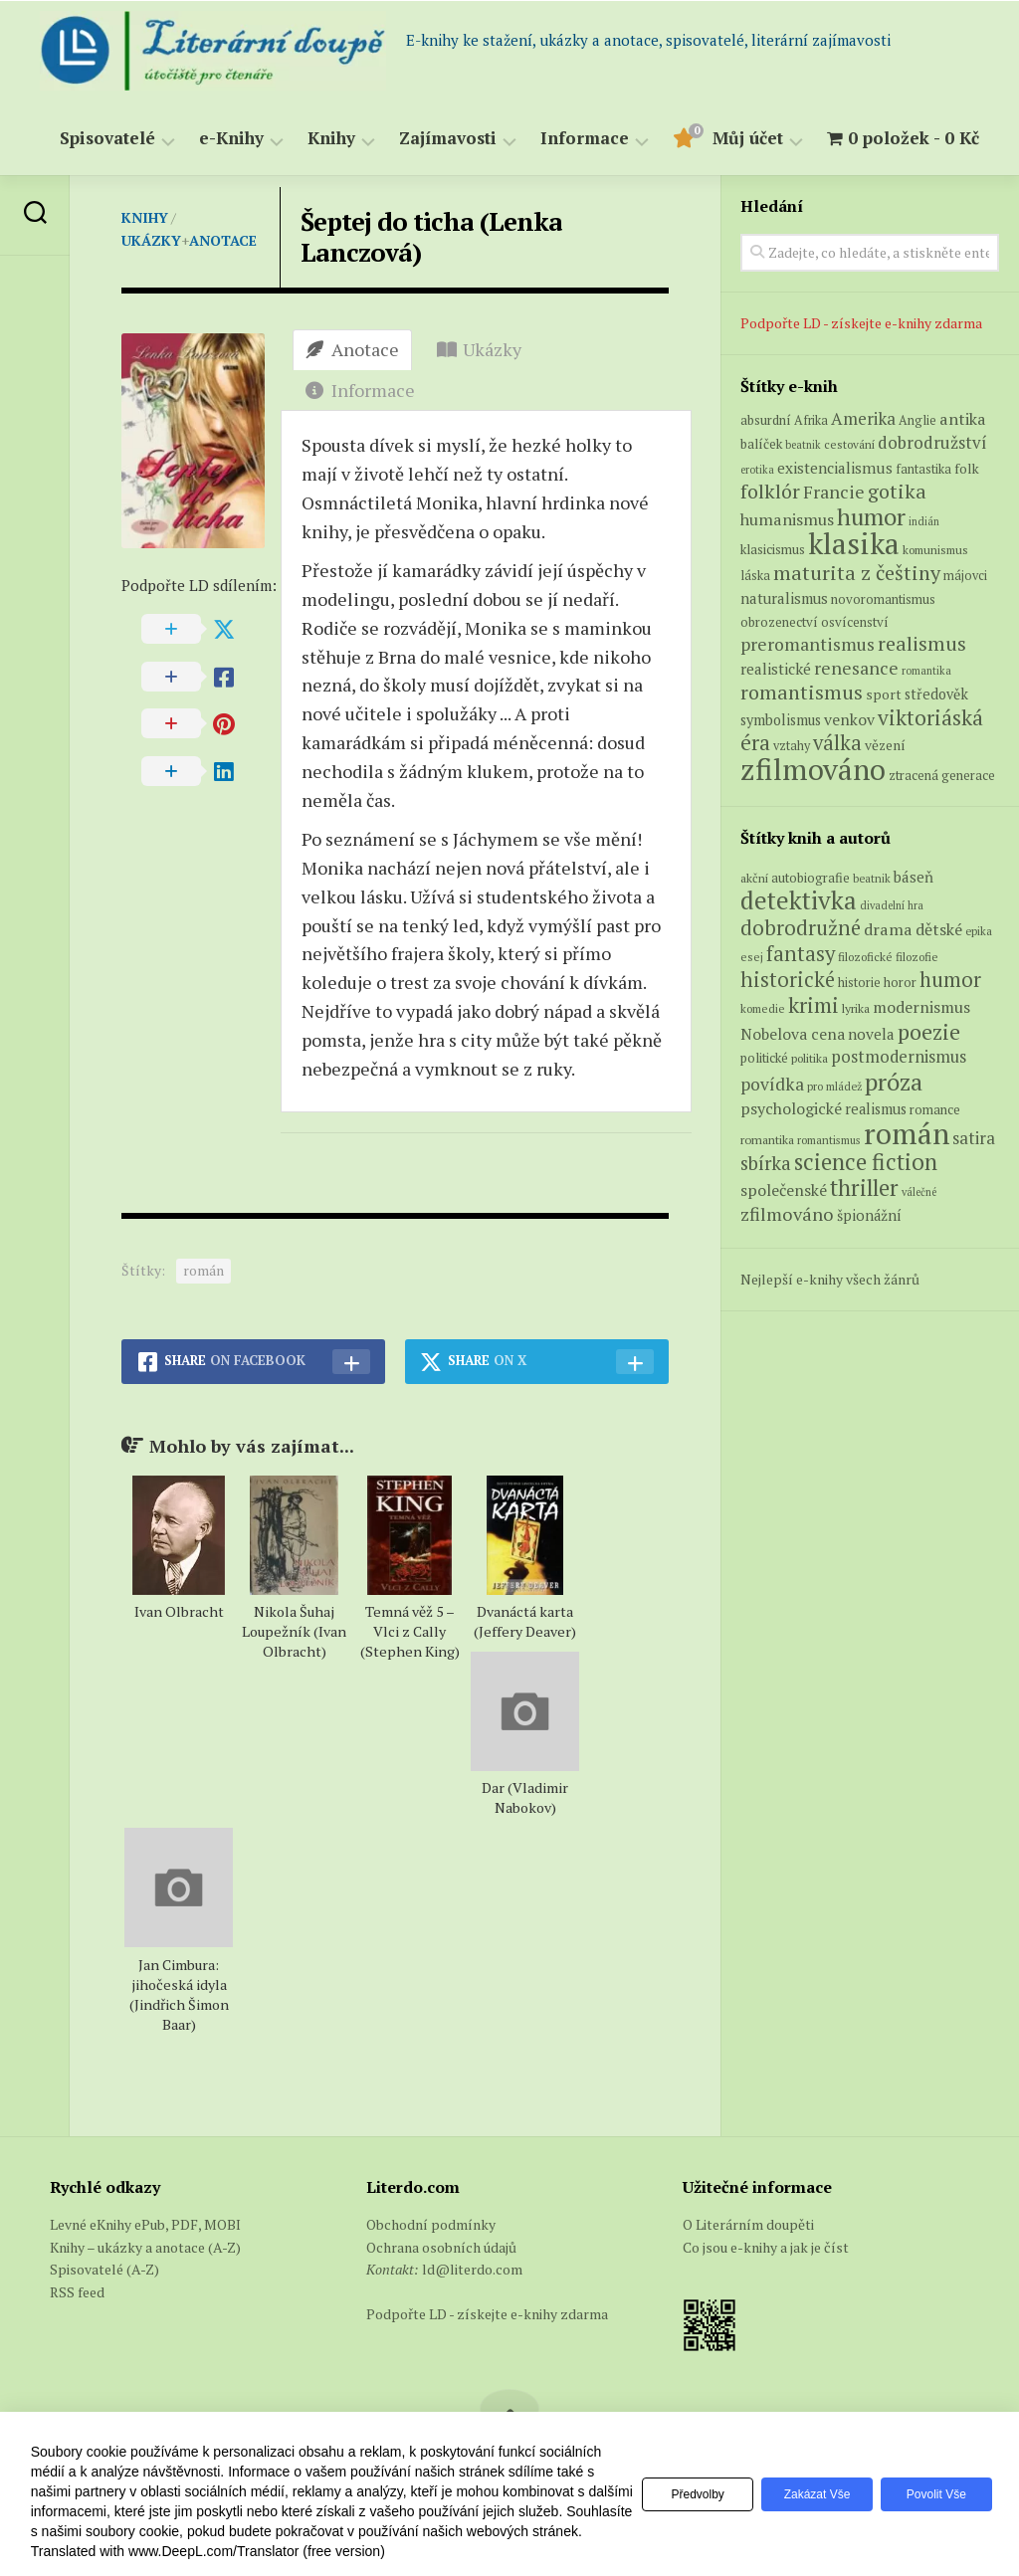  What do you see at coordinates (849, 719) in the screenshot?
I see `venkov [venkov (12 produktů)]` at bounding box center [849, 719].